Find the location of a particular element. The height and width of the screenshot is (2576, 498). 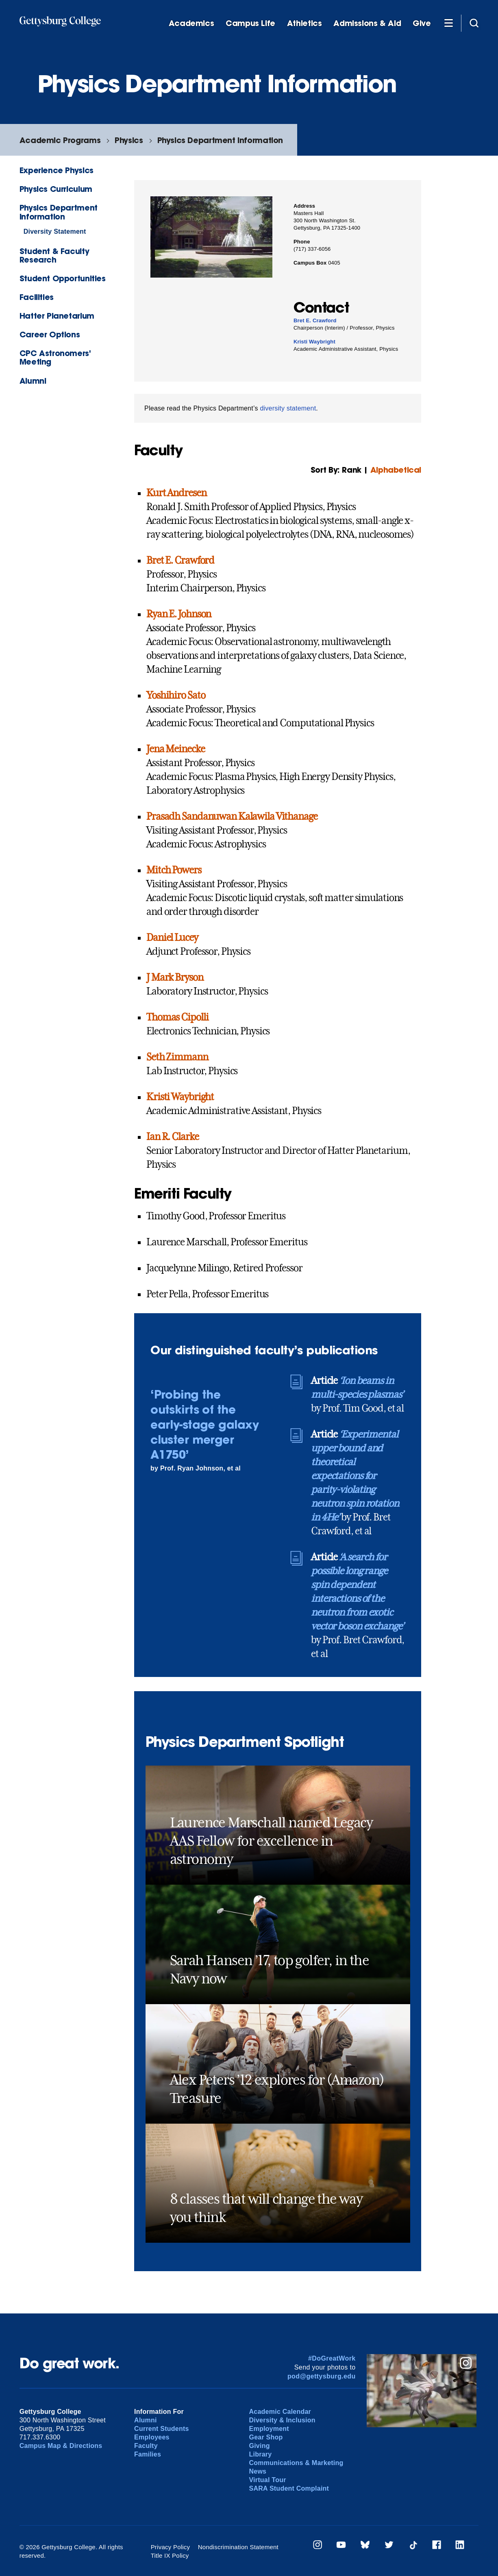

Thomas Cipolli is located at coordinates (177, 1017).